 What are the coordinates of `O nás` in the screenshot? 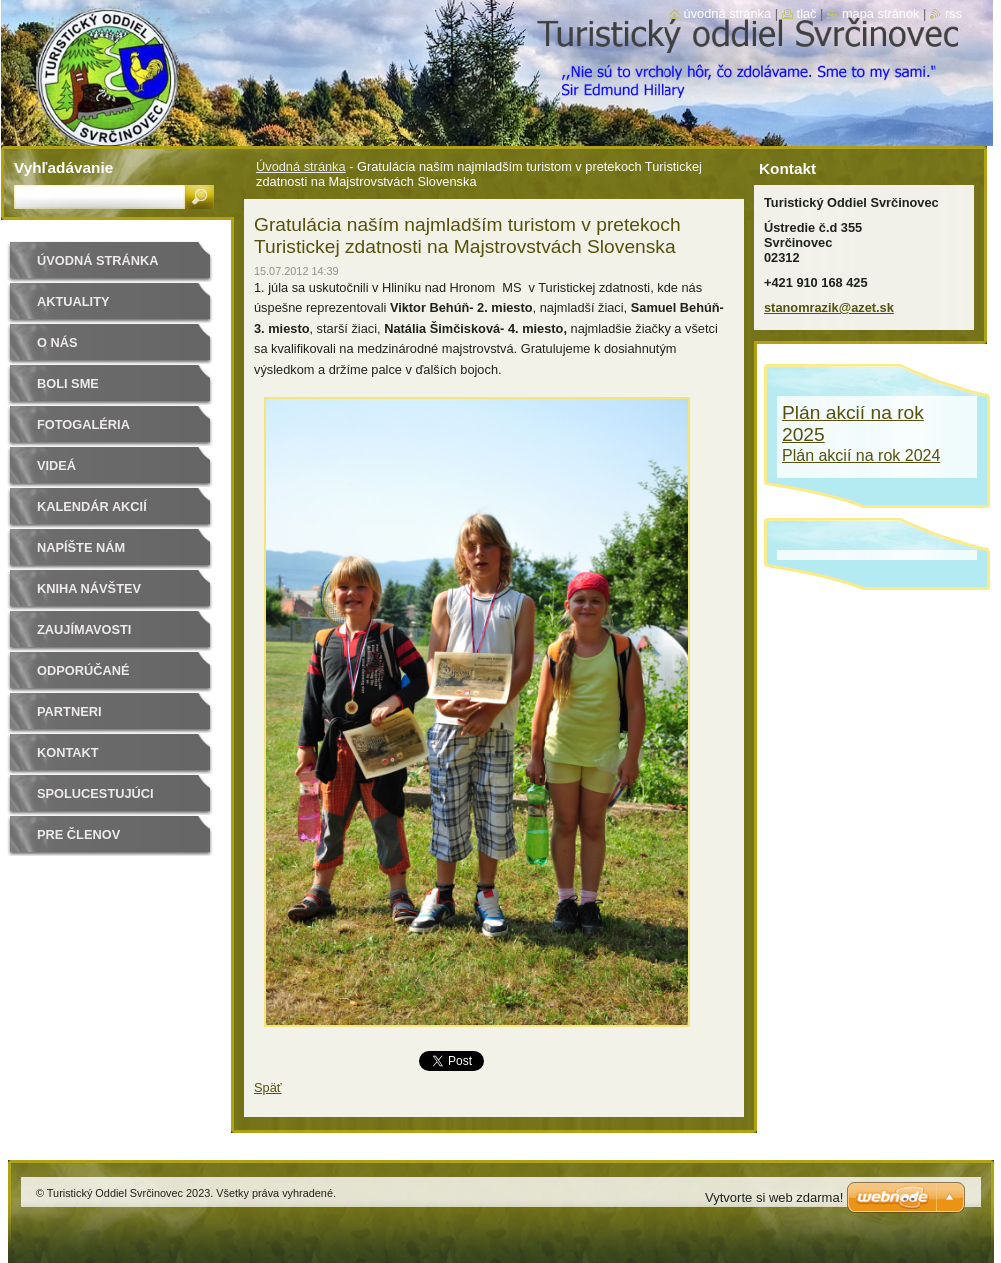 It's located at (57, 342).